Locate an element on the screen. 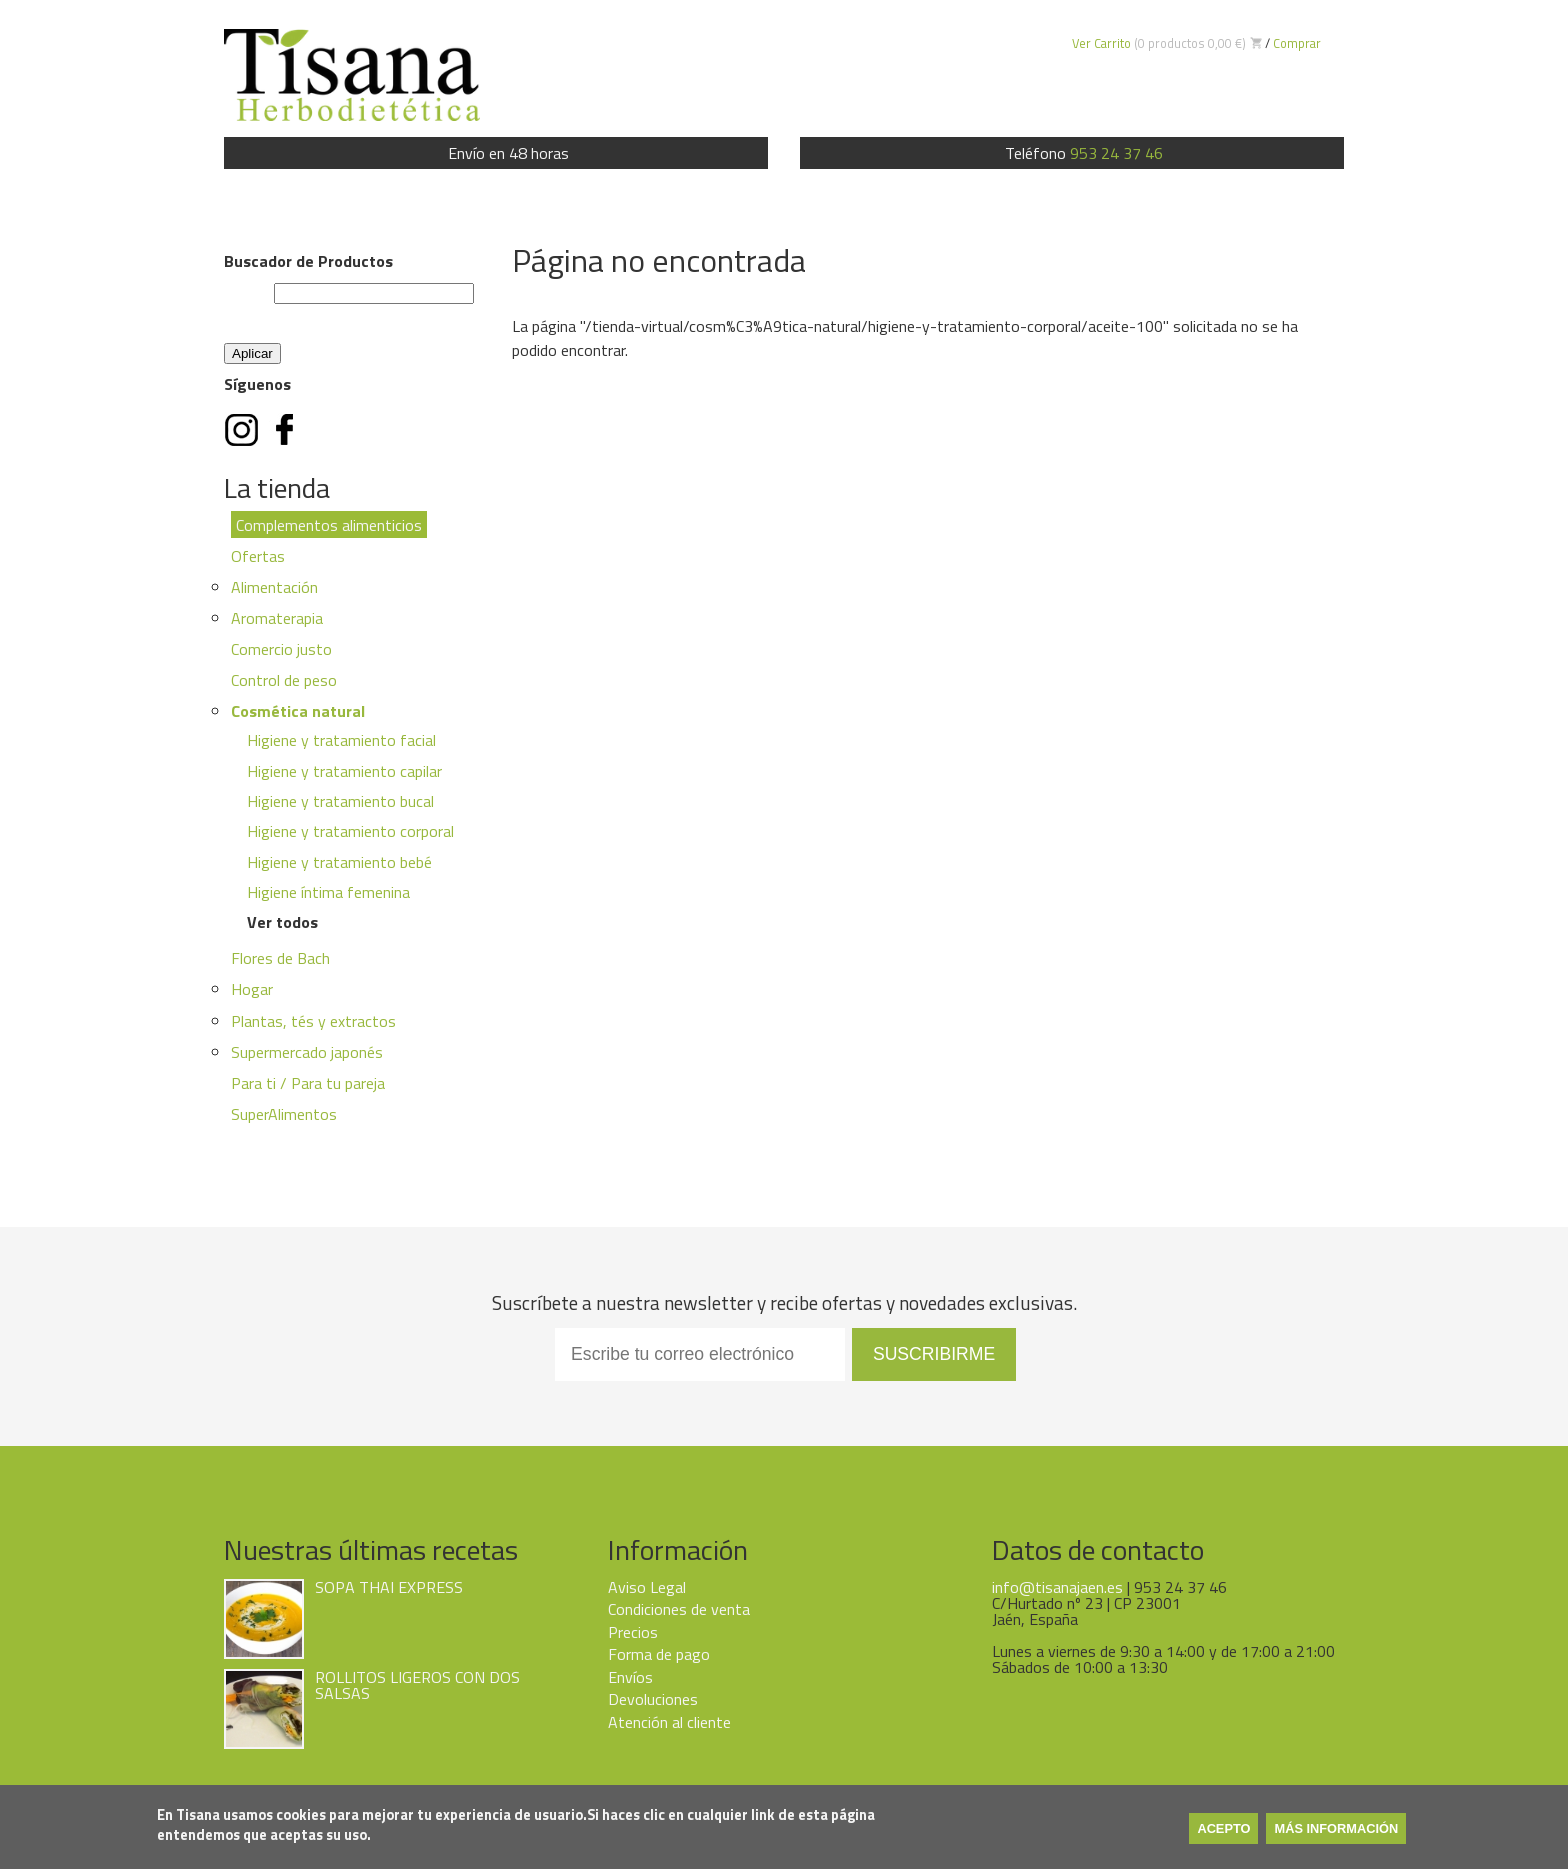 This screenshot has height=1869, width=1568. info@tisanajaen.es is located at coordinates (1057, 1587).